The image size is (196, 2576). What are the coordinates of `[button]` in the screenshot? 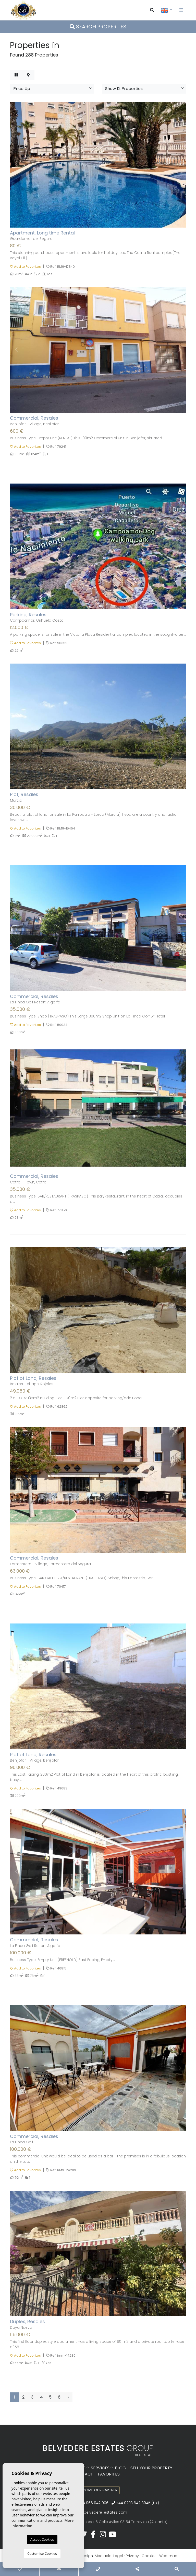 It's located at (52, 89).